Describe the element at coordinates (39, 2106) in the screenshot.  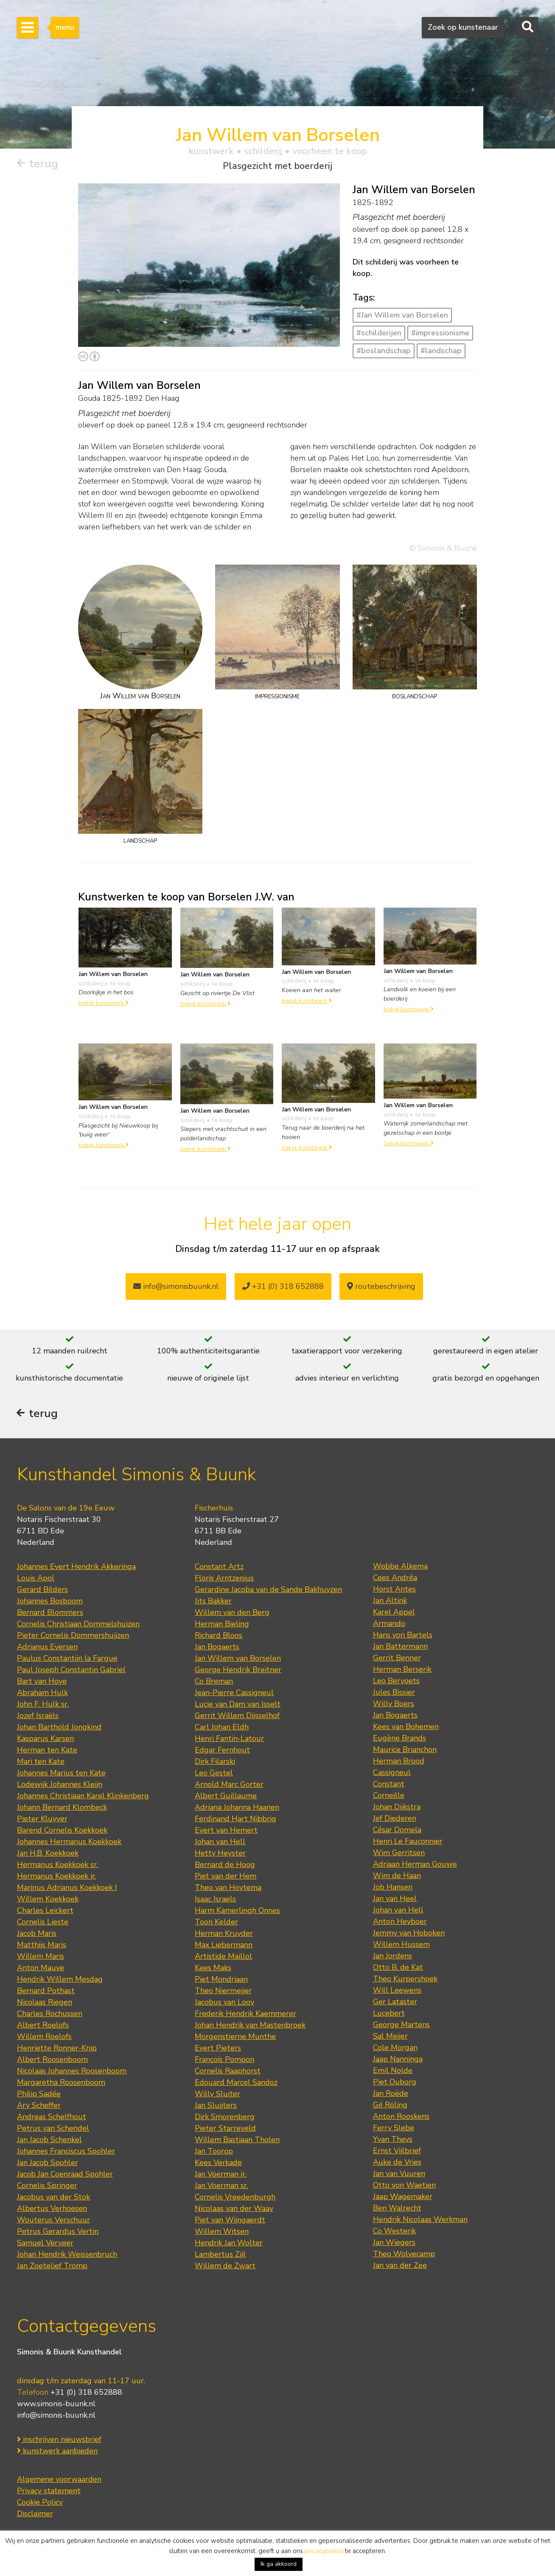
I see `Ary Scheffer` at that location.